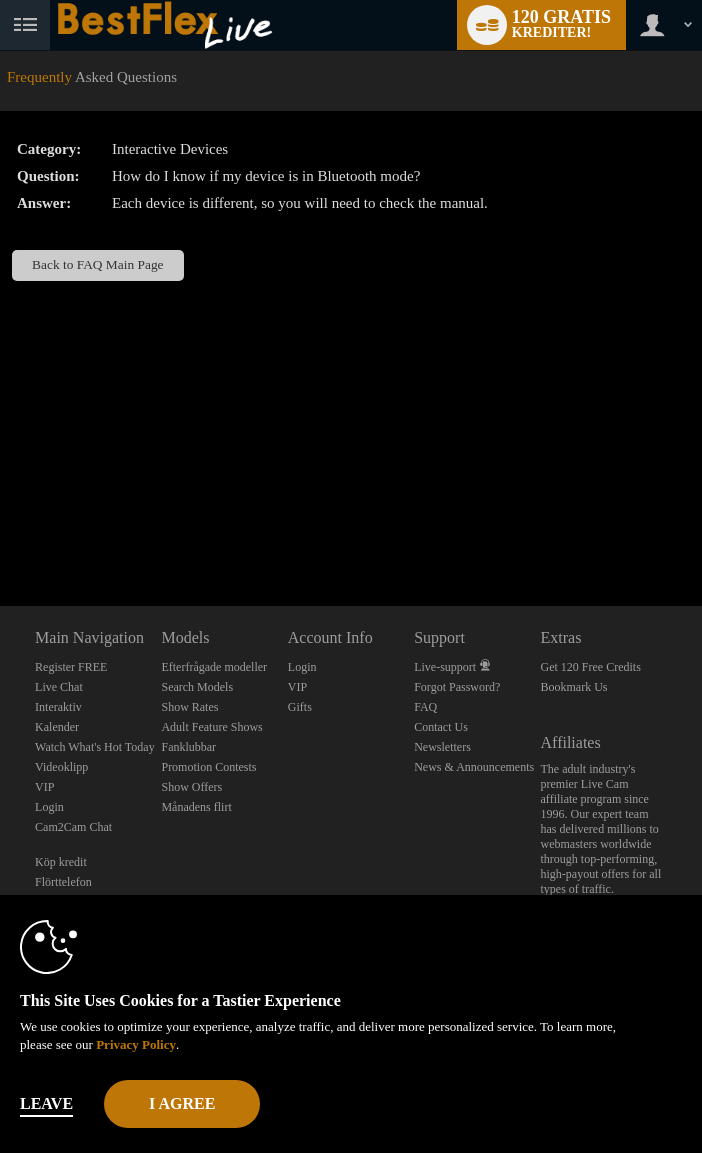 The width and height of the screenshot is (702, 1153). I want to click on Köp kredit, so click(61, 862).